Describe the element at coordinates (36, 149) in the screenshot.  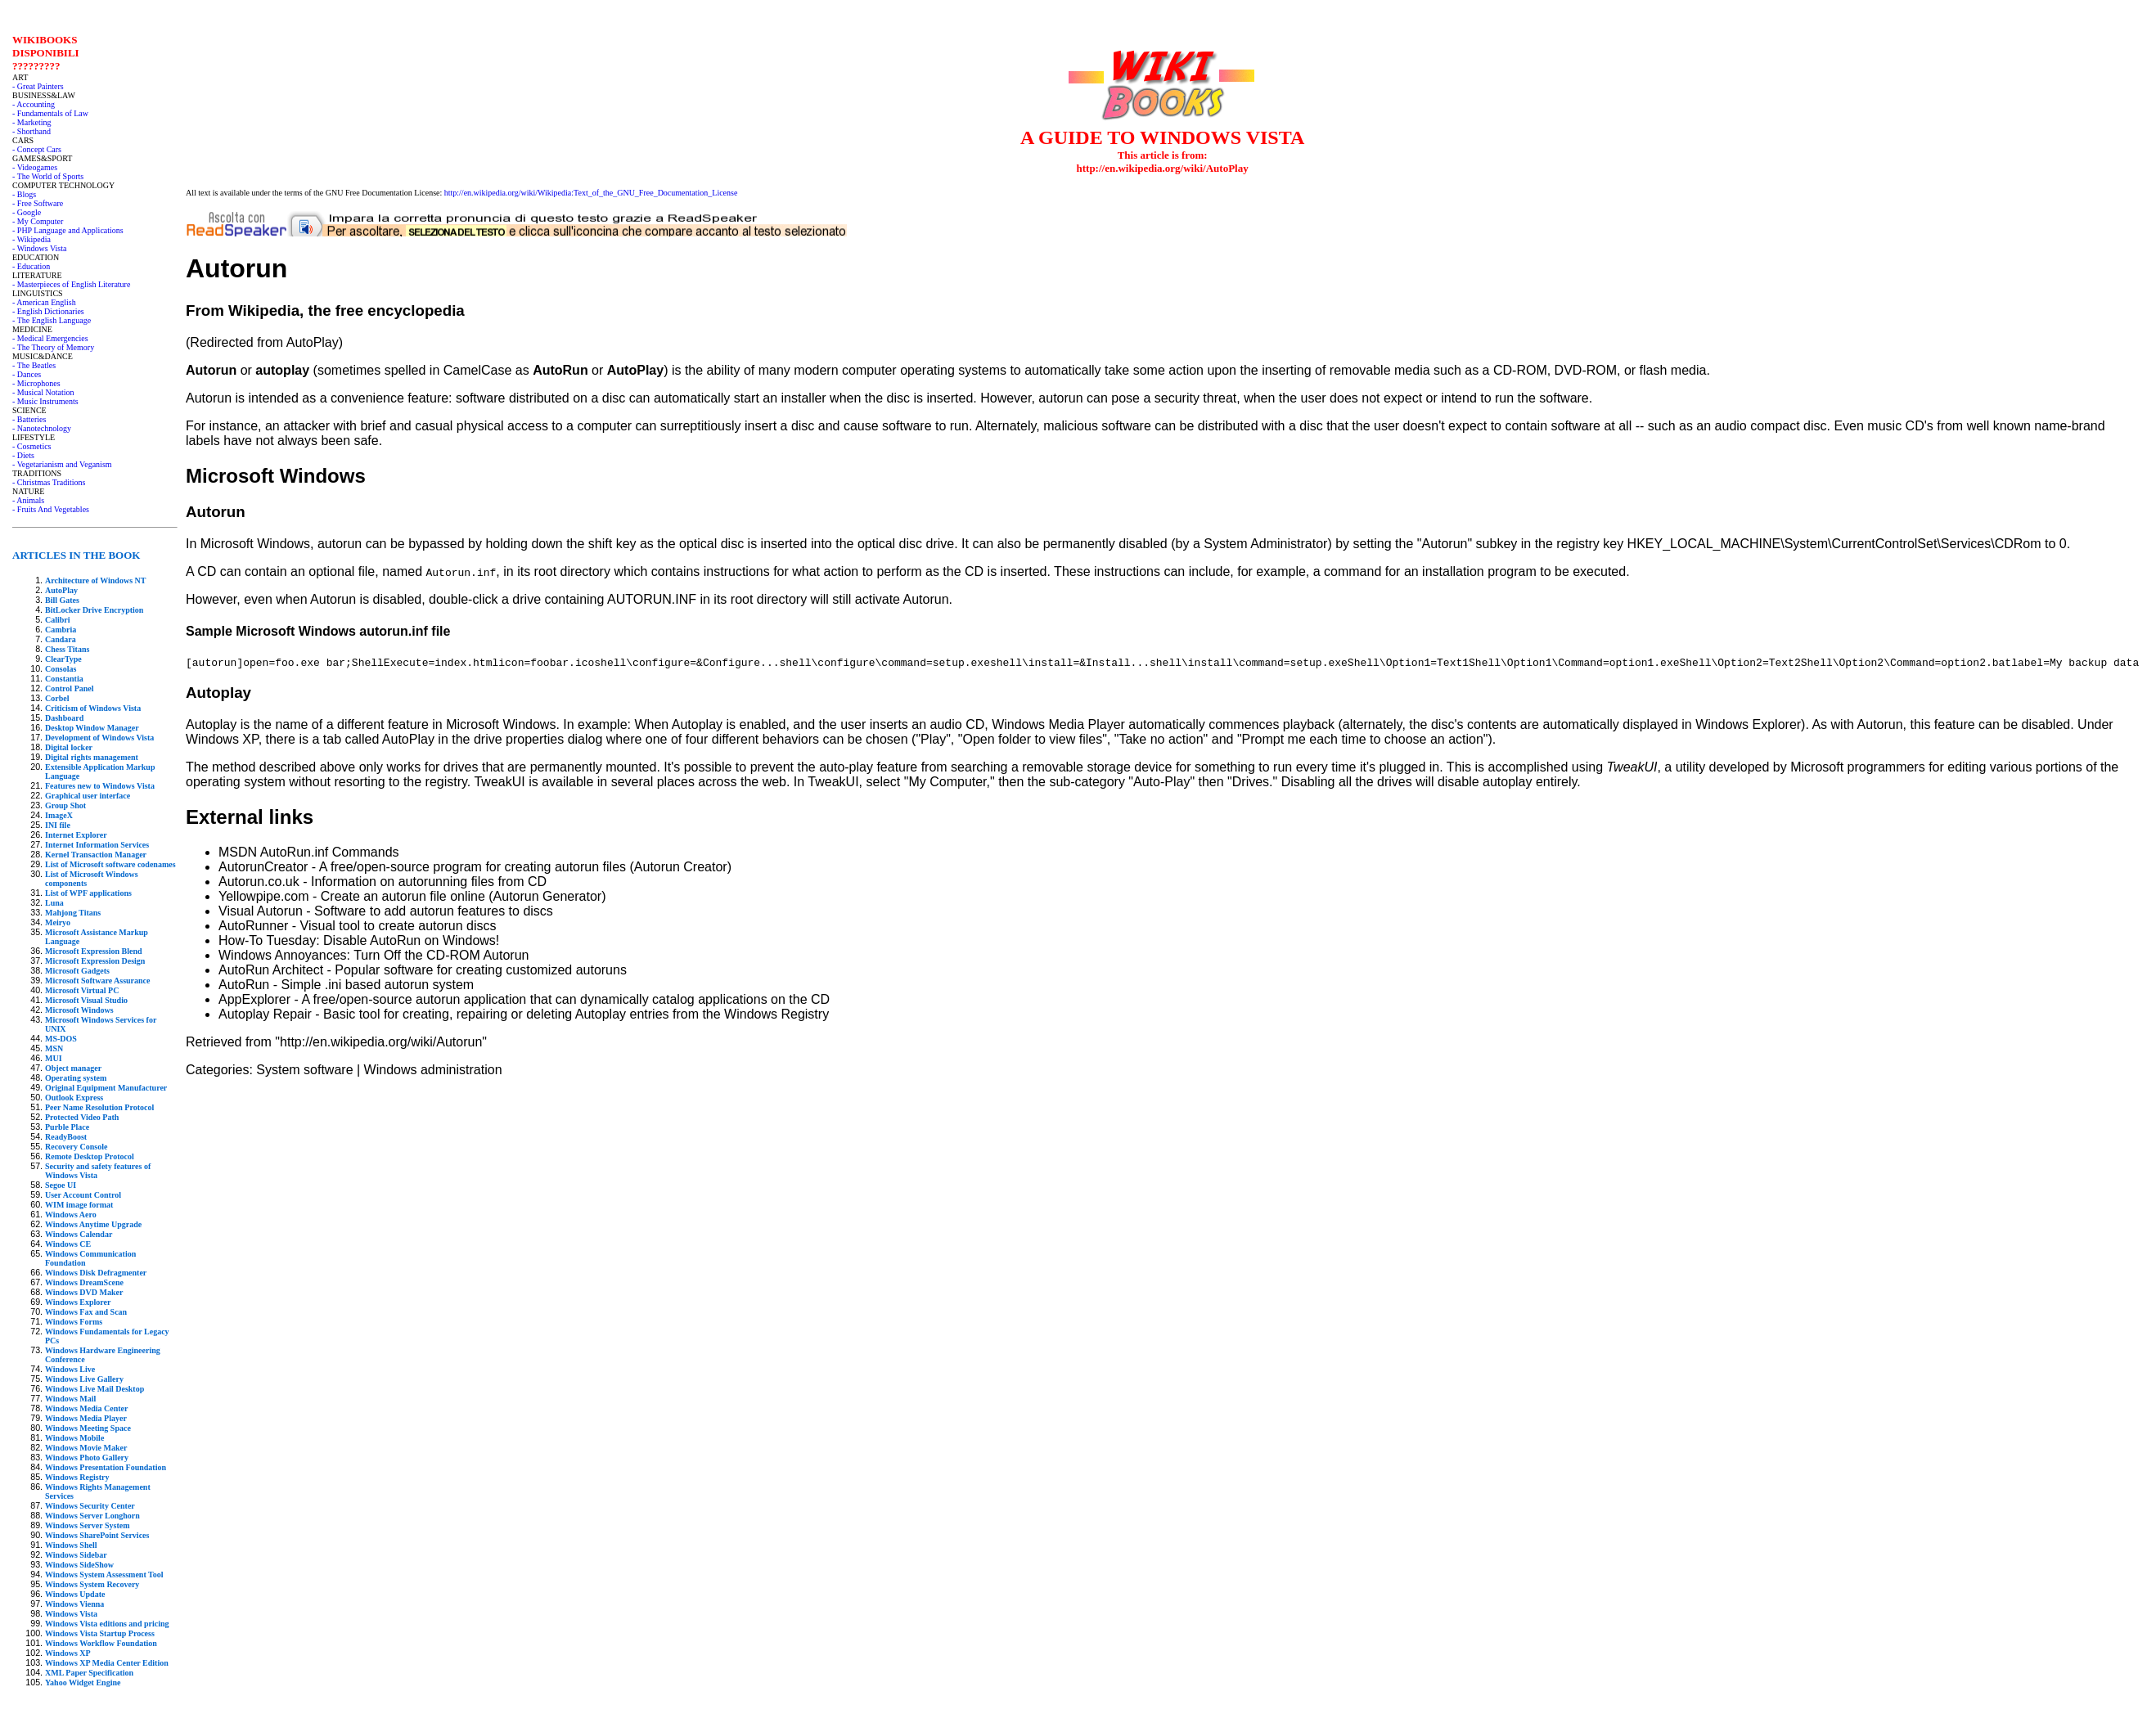
I see `- Concept Cars` at that location.